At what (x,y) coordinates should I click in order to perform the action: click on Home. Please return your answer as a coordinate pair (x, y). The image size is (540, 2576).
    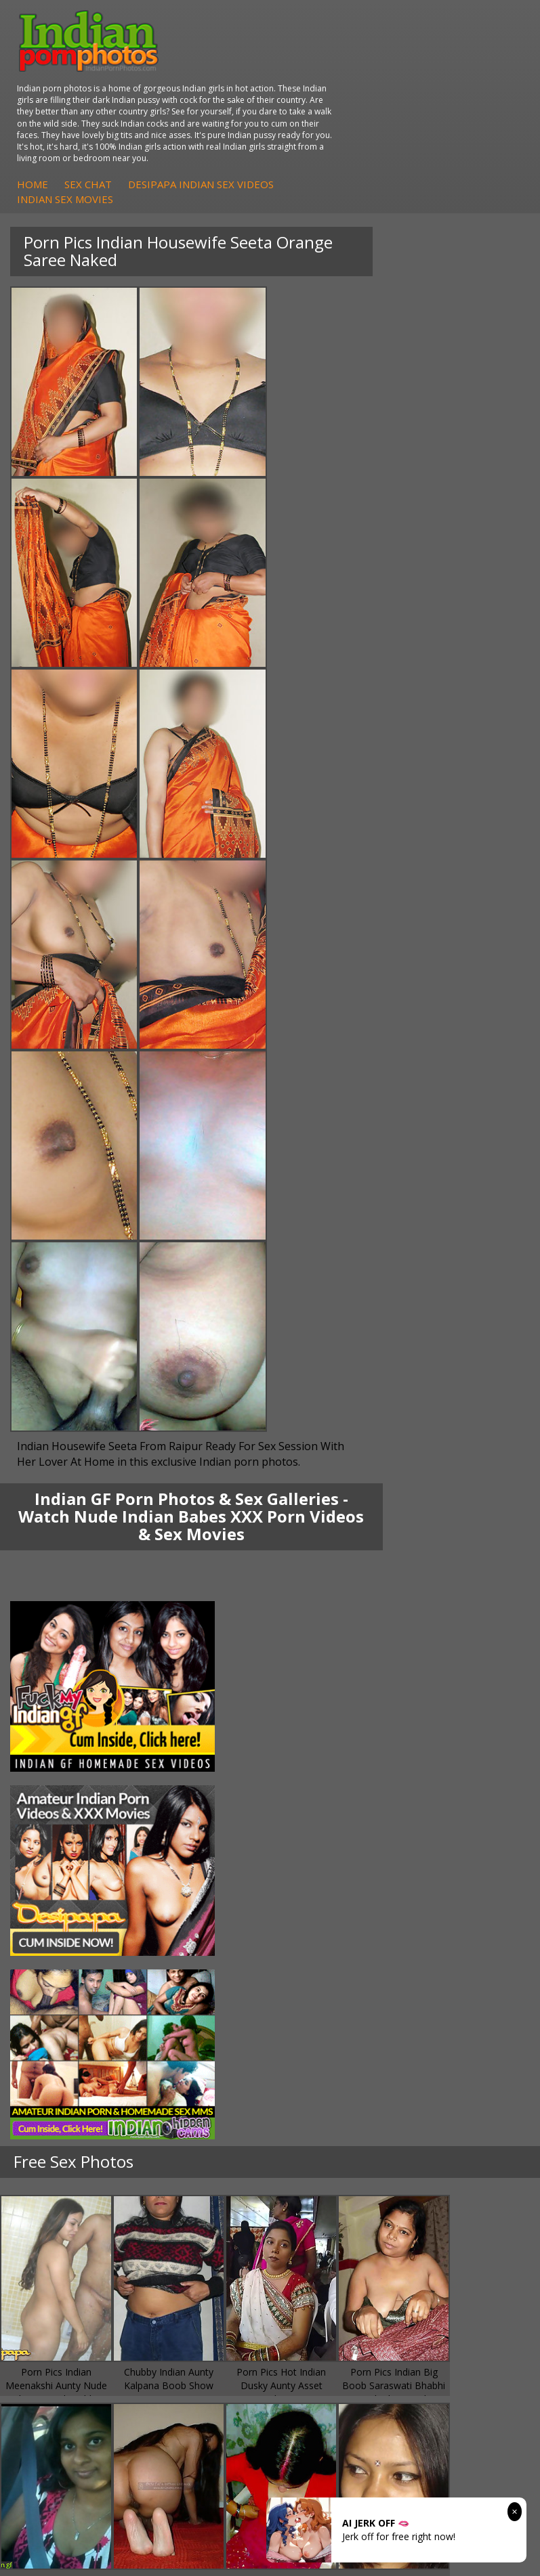
    Looking at the image, I should click on (257, 118).